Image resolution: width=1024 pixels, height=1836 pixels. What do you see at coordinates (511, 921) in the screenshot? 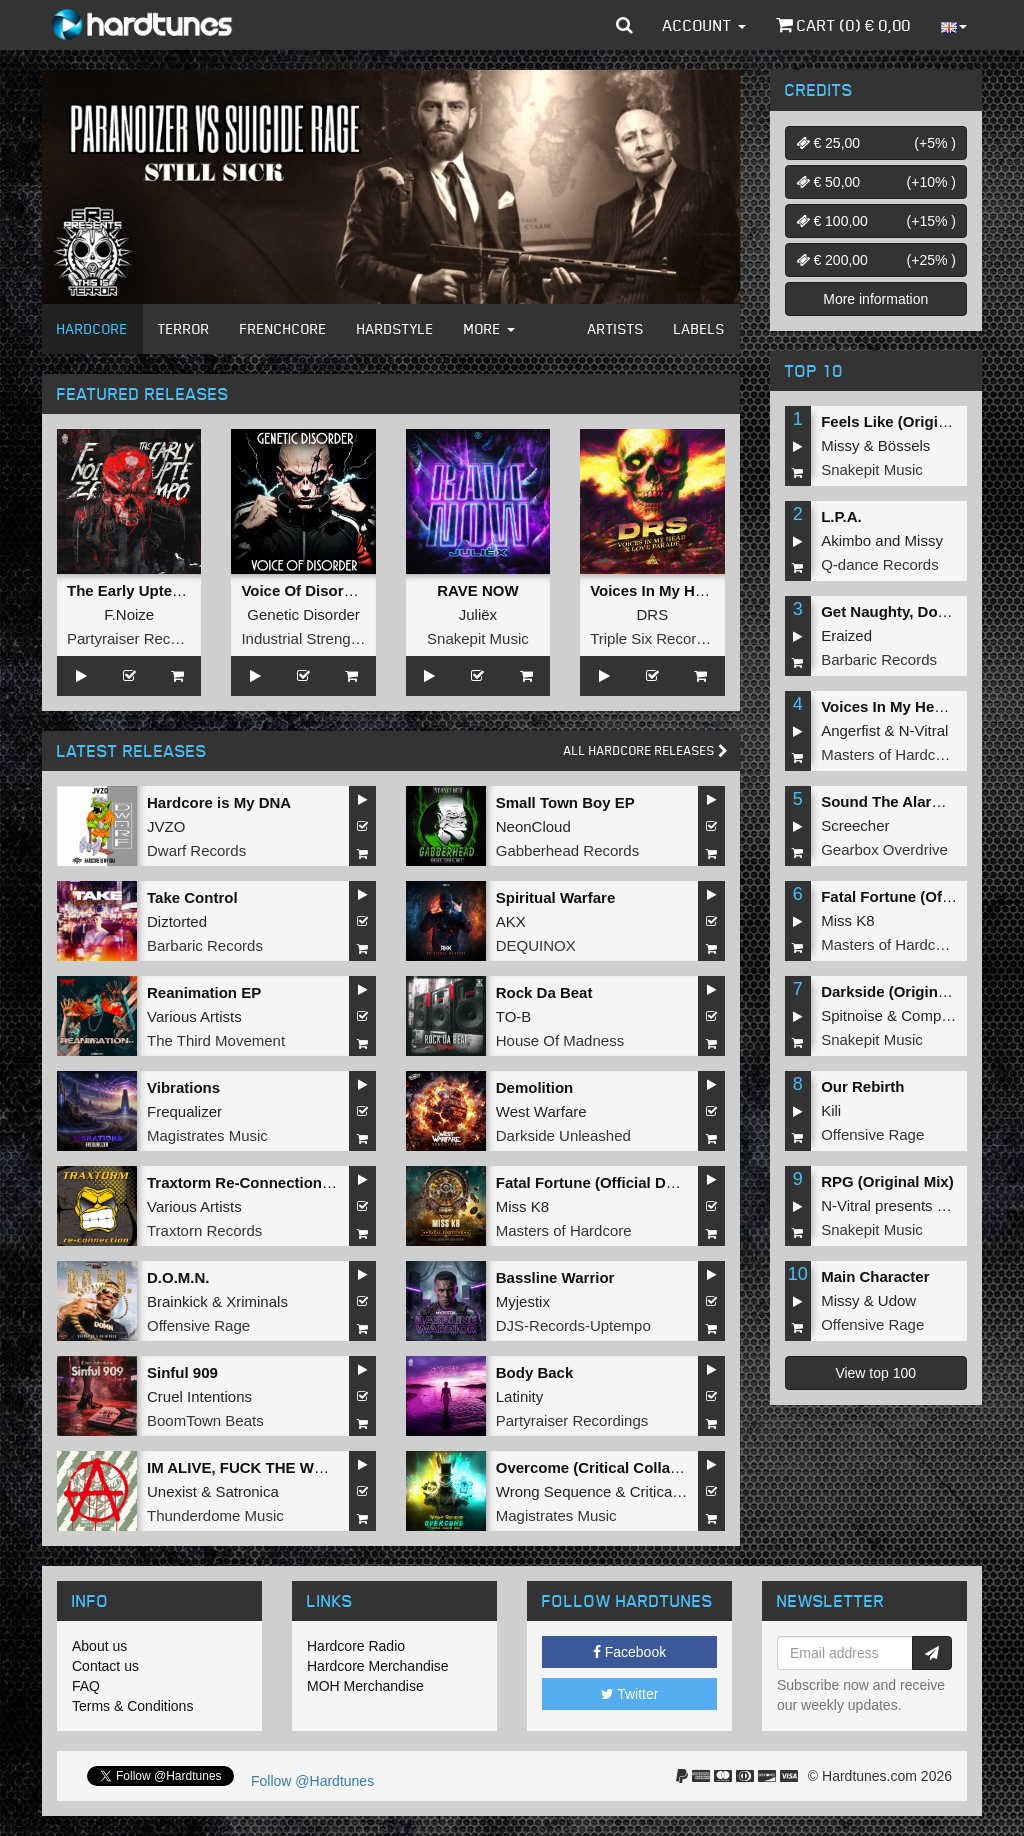
I see `AKX` at bounding box center [511, 921].